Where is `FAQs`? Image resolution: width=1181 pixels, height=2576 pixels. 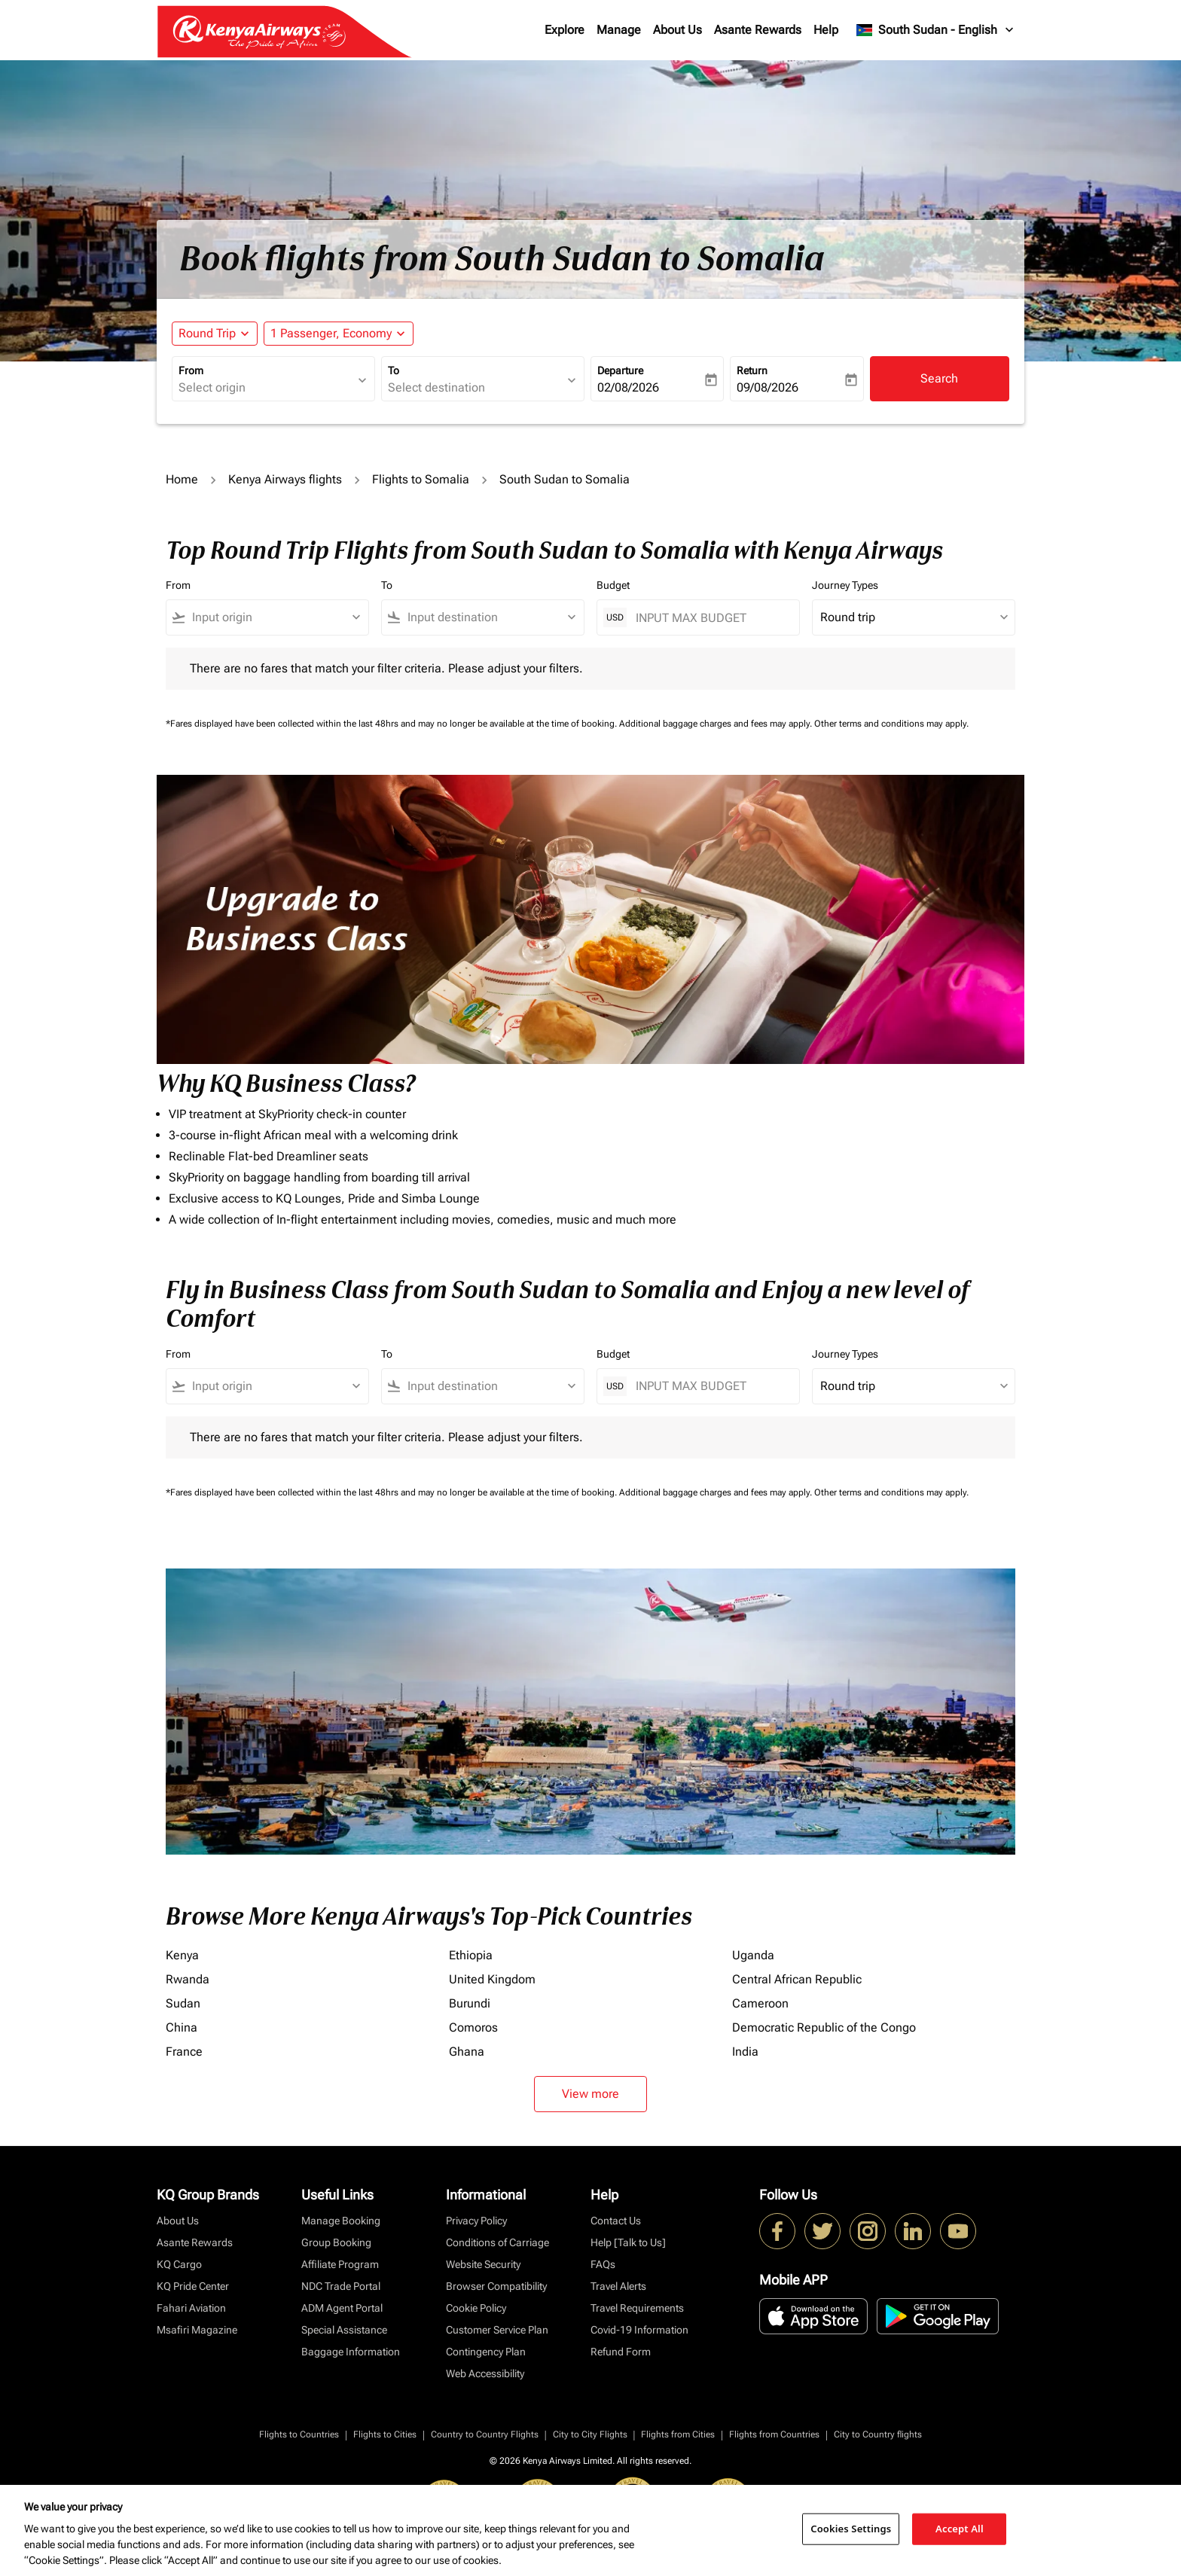
FAQs is located at coordinates (602, 2264).